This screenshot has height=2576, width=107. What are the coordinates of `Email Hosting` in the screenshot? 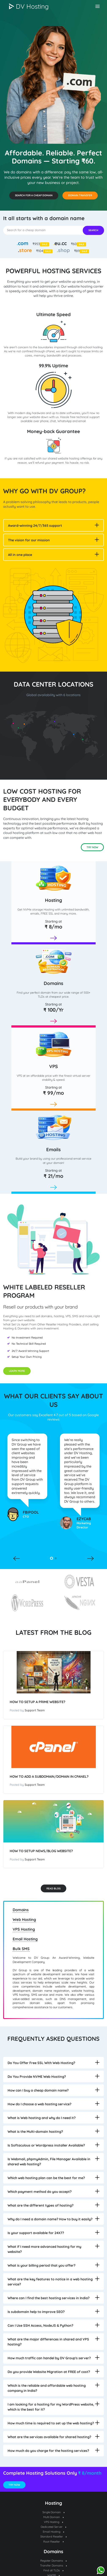 It's located at (53, 2373).